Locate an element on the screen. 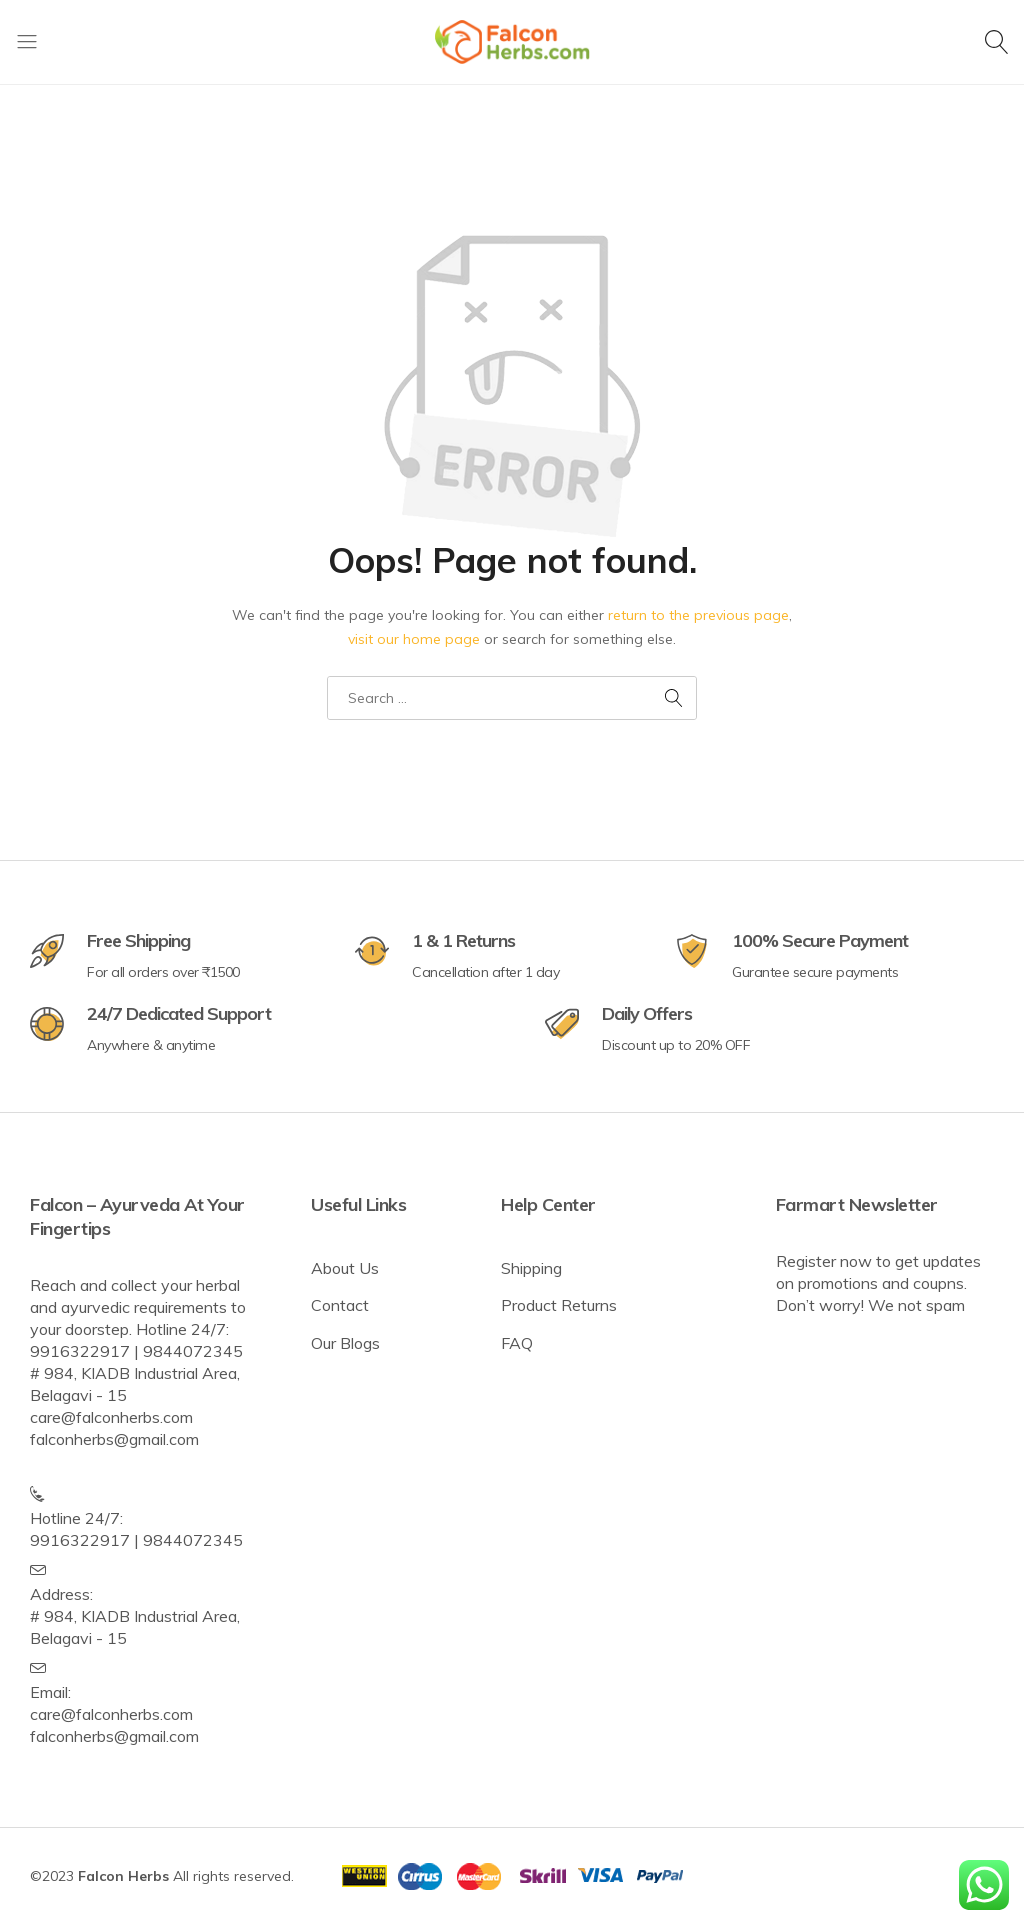  FAQ is located at coordinates (517, 1343).